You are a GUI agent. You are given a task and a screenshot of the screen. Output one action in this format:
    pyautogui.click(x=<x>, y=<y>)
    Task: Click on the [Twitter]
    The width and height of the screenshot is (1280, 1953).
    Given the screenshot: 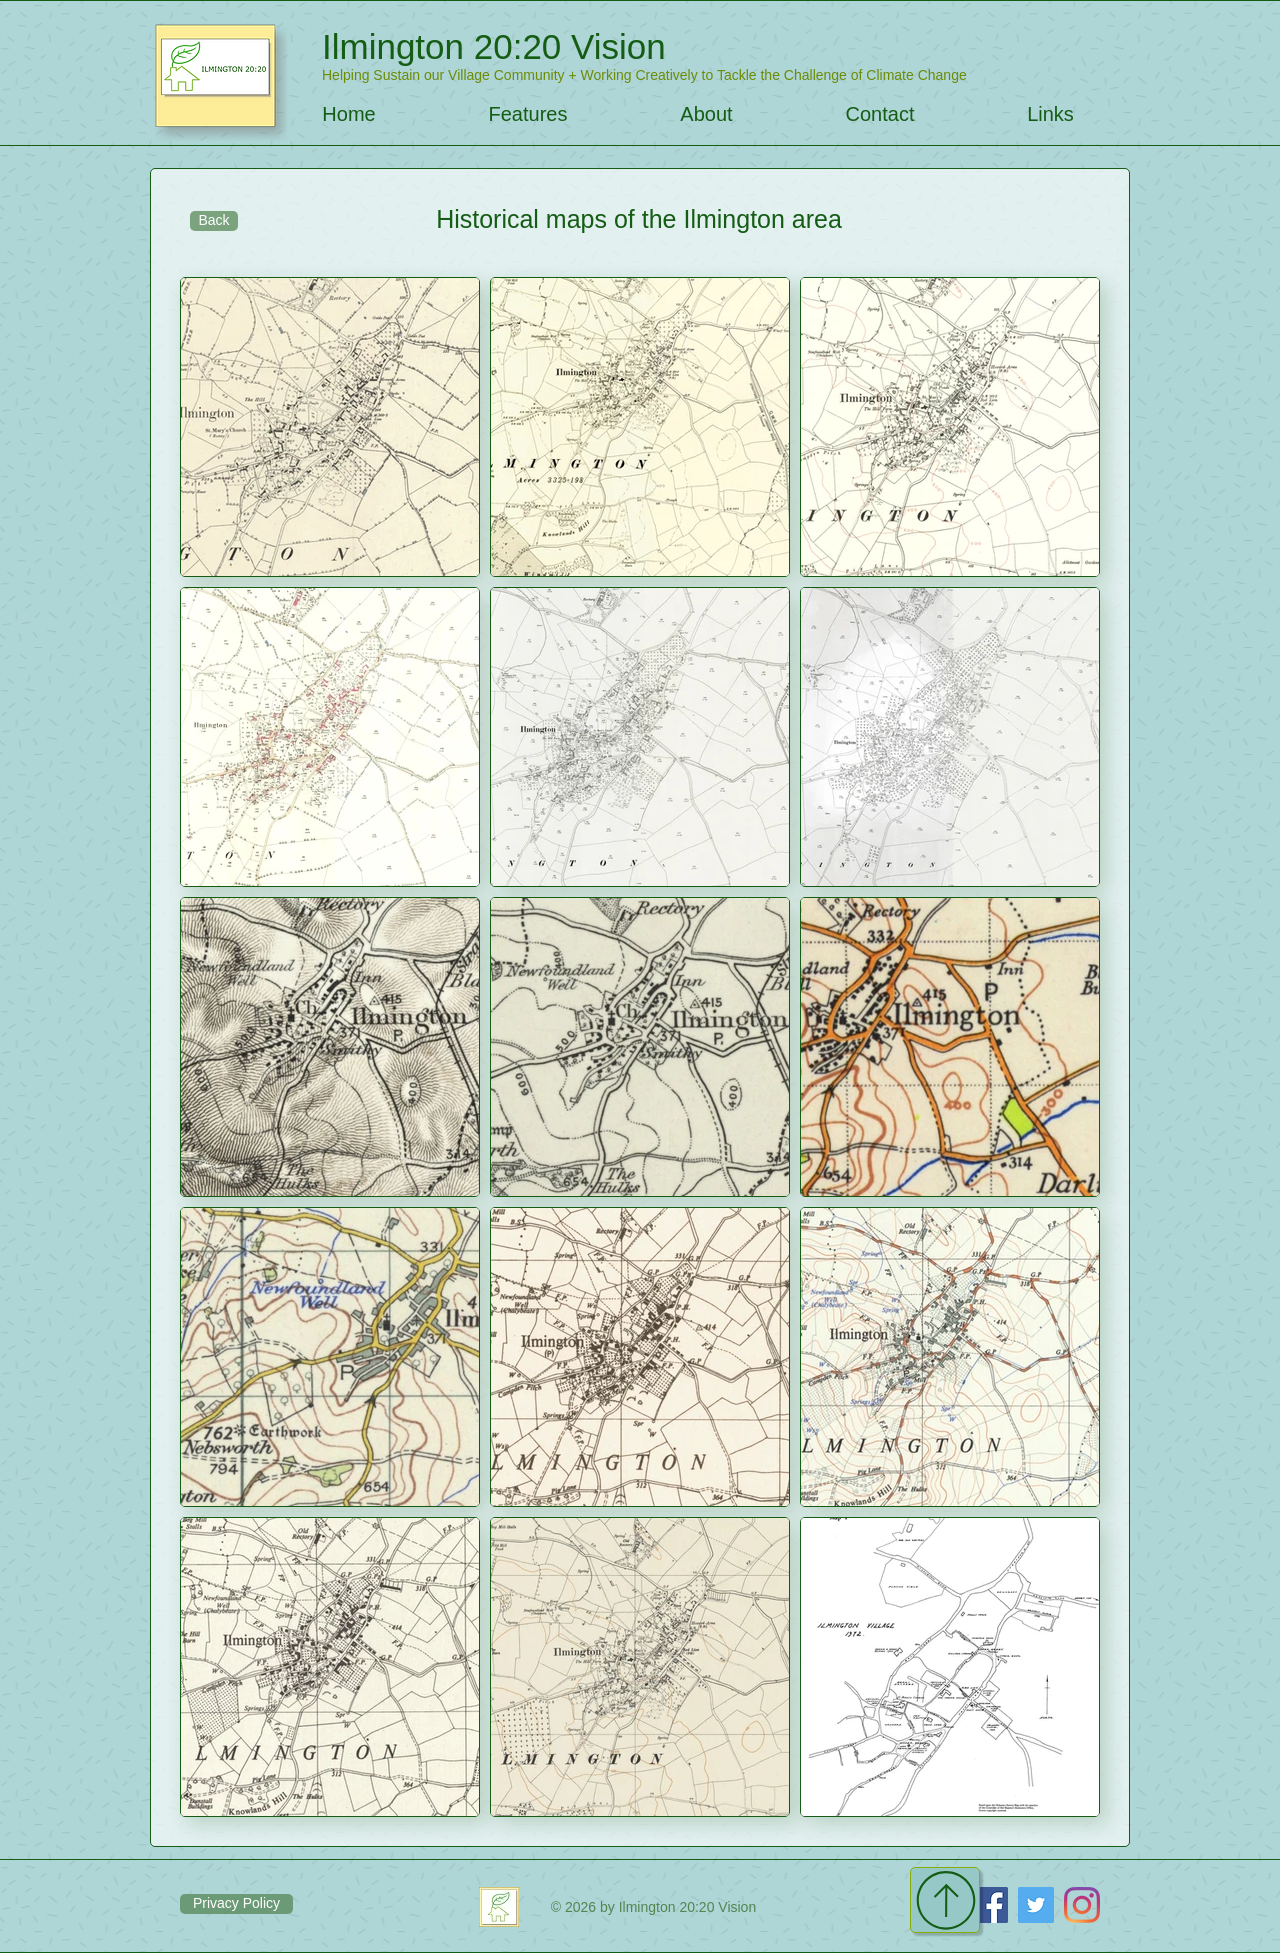 What is the action you would take?
    pyautogui.click(x=1036, y=1905)
    